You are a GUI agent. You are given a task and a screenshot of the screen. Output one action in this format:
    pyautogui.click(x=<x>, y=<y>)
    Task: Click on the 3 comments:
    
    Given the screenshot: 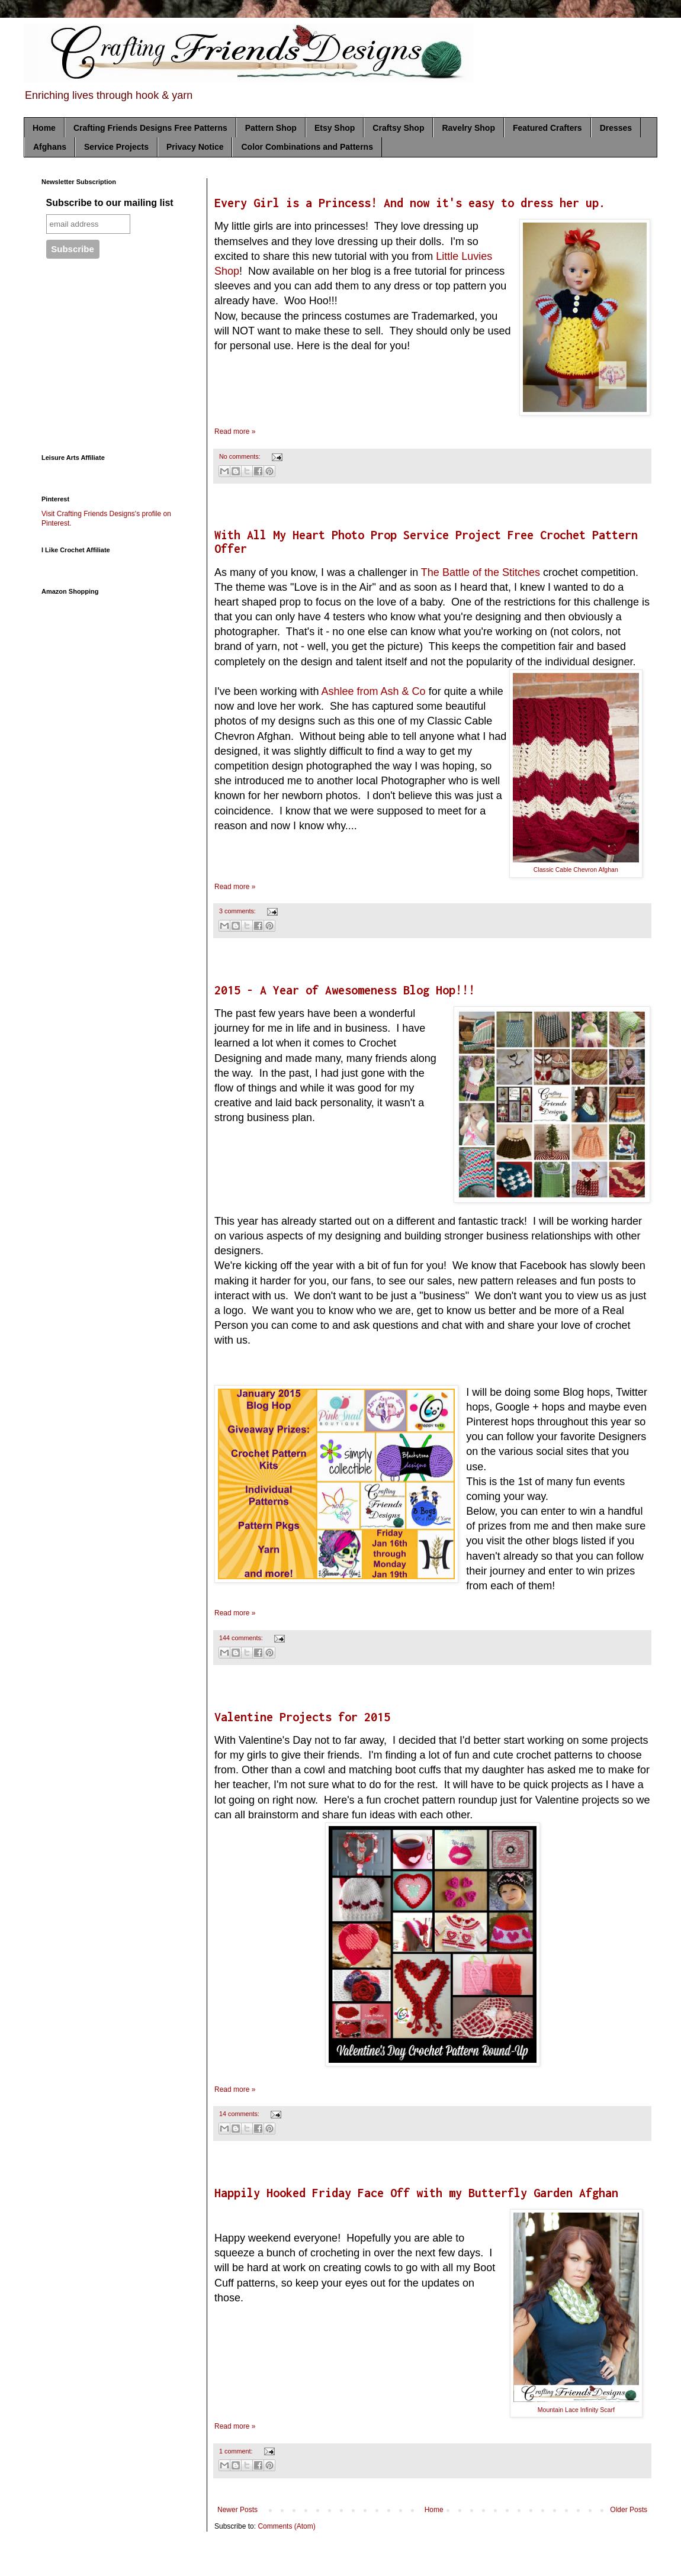 What is the action you would take?
    pyautogui.click(x=238, y=911)
    